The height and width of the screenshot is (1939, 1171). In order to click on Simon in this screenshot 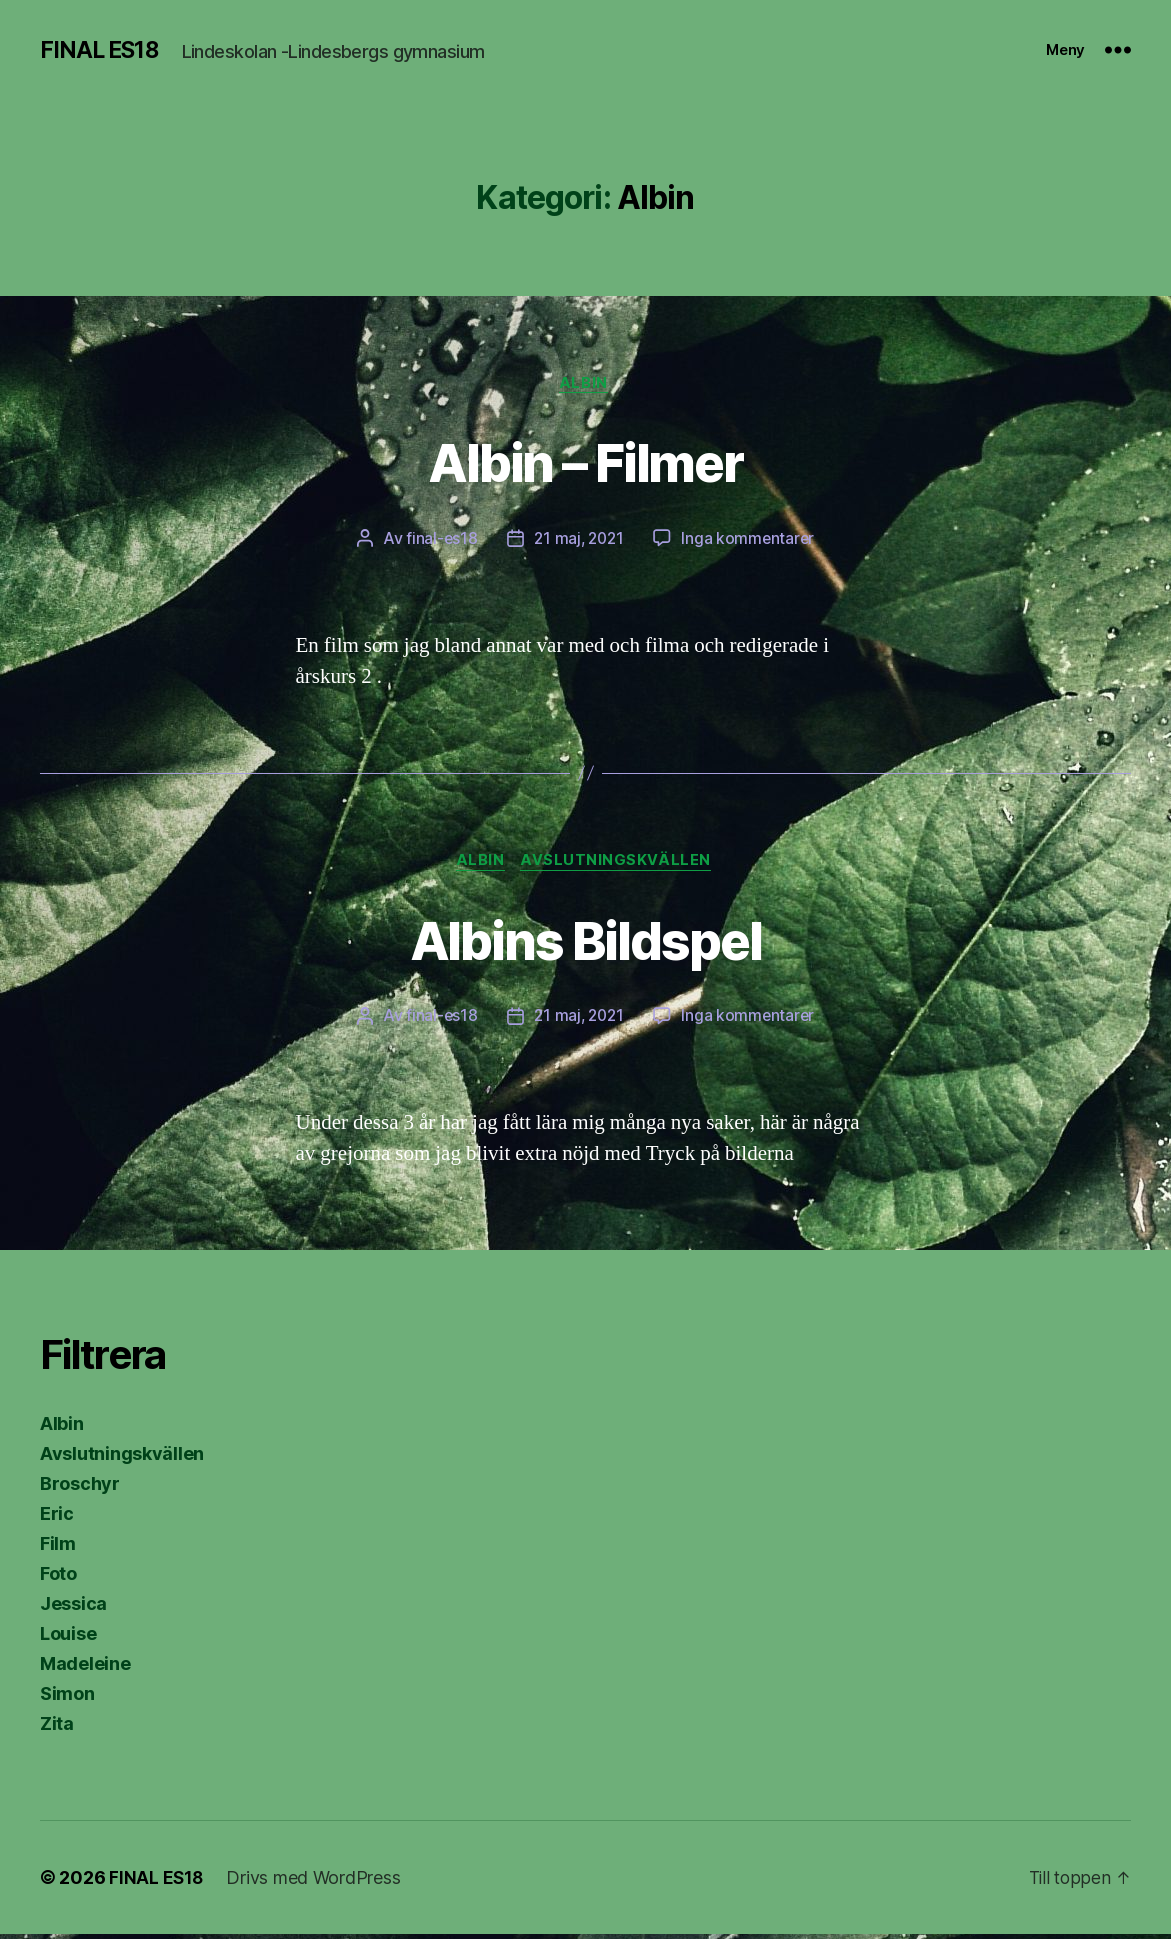, I will do `click(67, 1698)`.